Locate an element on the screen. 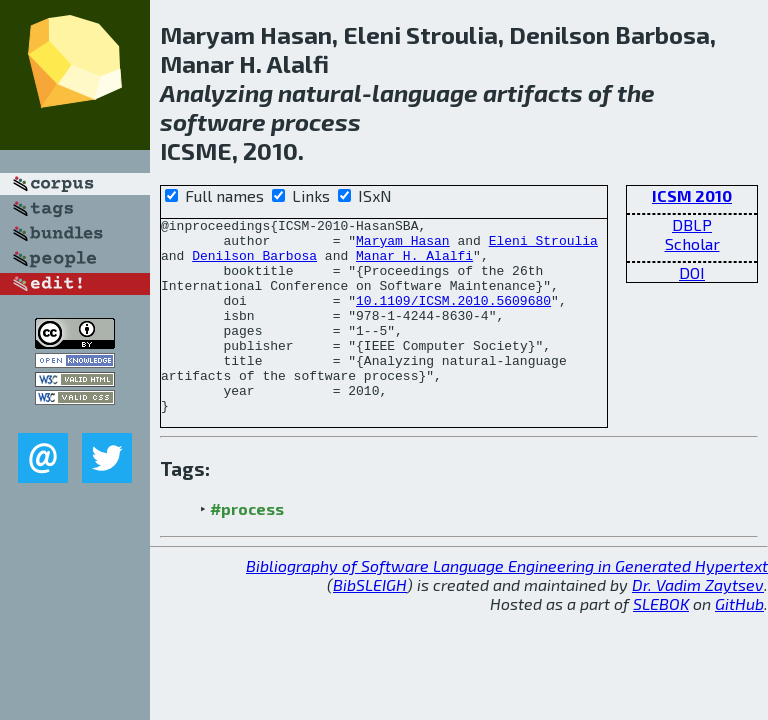 The height and width of the screenshot is (720, 768). software is located at coordinates (213, 121).